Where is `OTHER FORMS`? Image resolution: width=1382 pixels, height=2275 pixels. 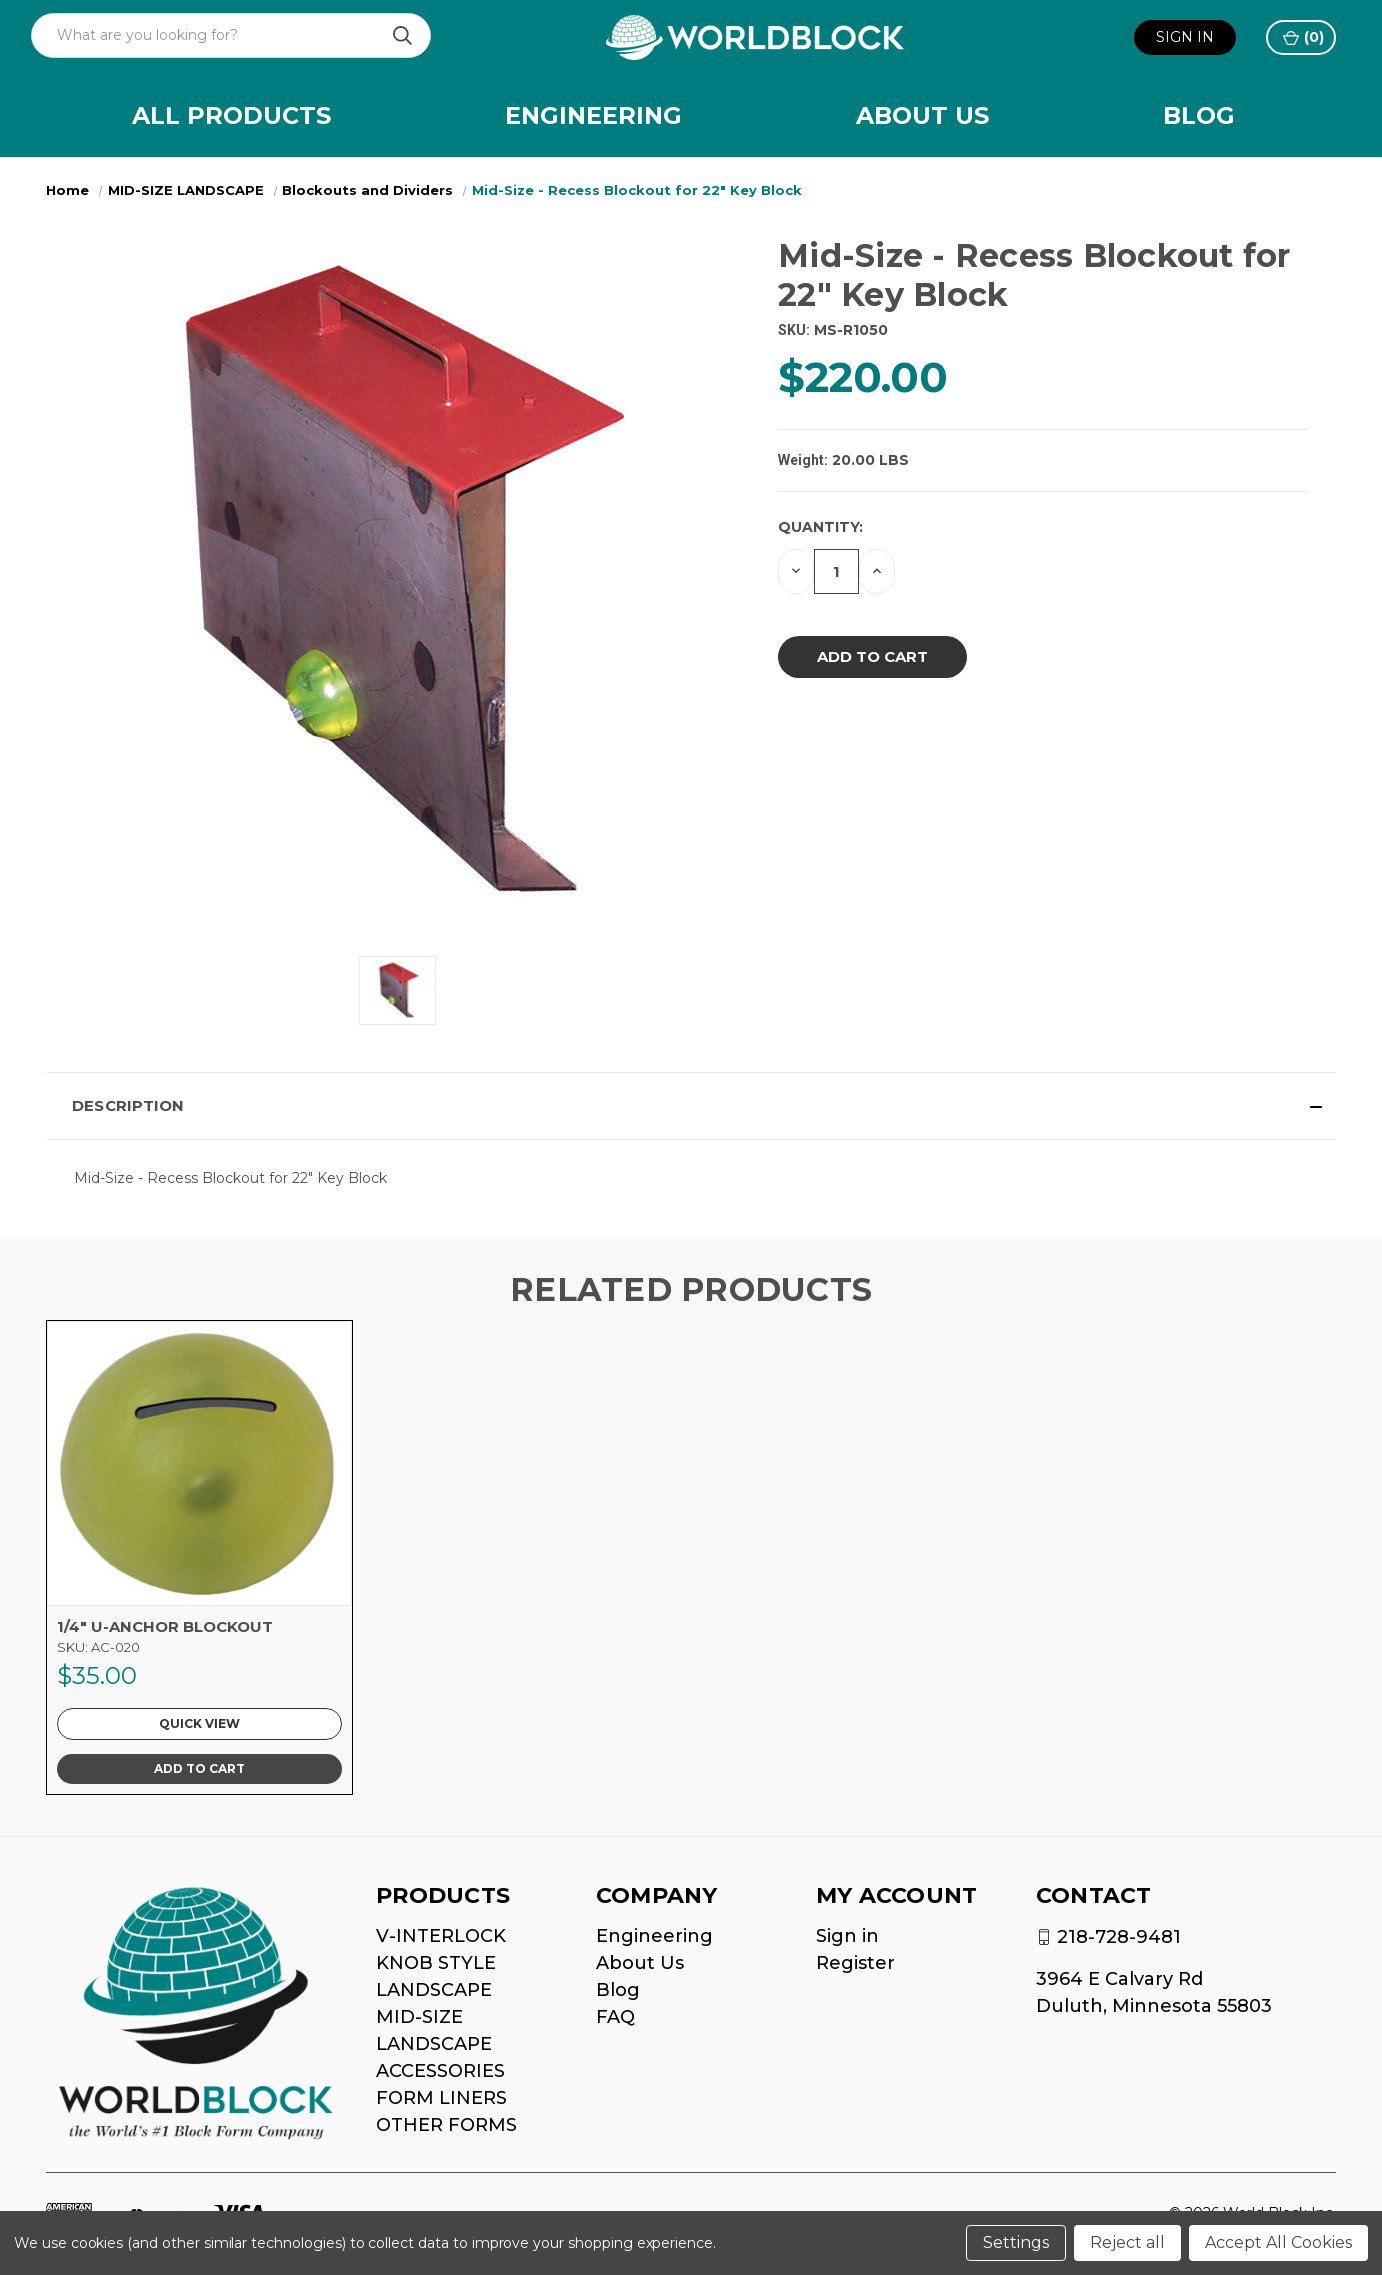 OTHER FORMS is located at coordinates (446, 2125).